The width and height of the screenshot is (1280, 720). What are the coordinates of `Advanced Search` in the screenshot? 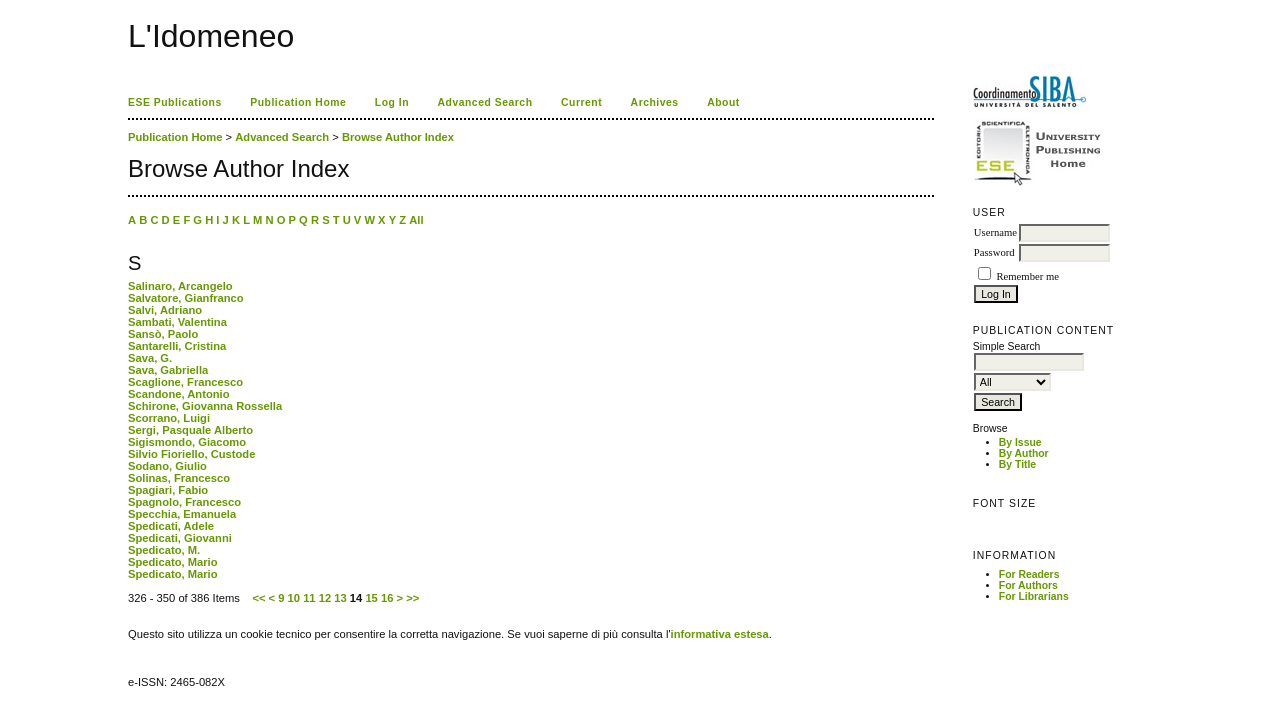 It's located at (485, 102).